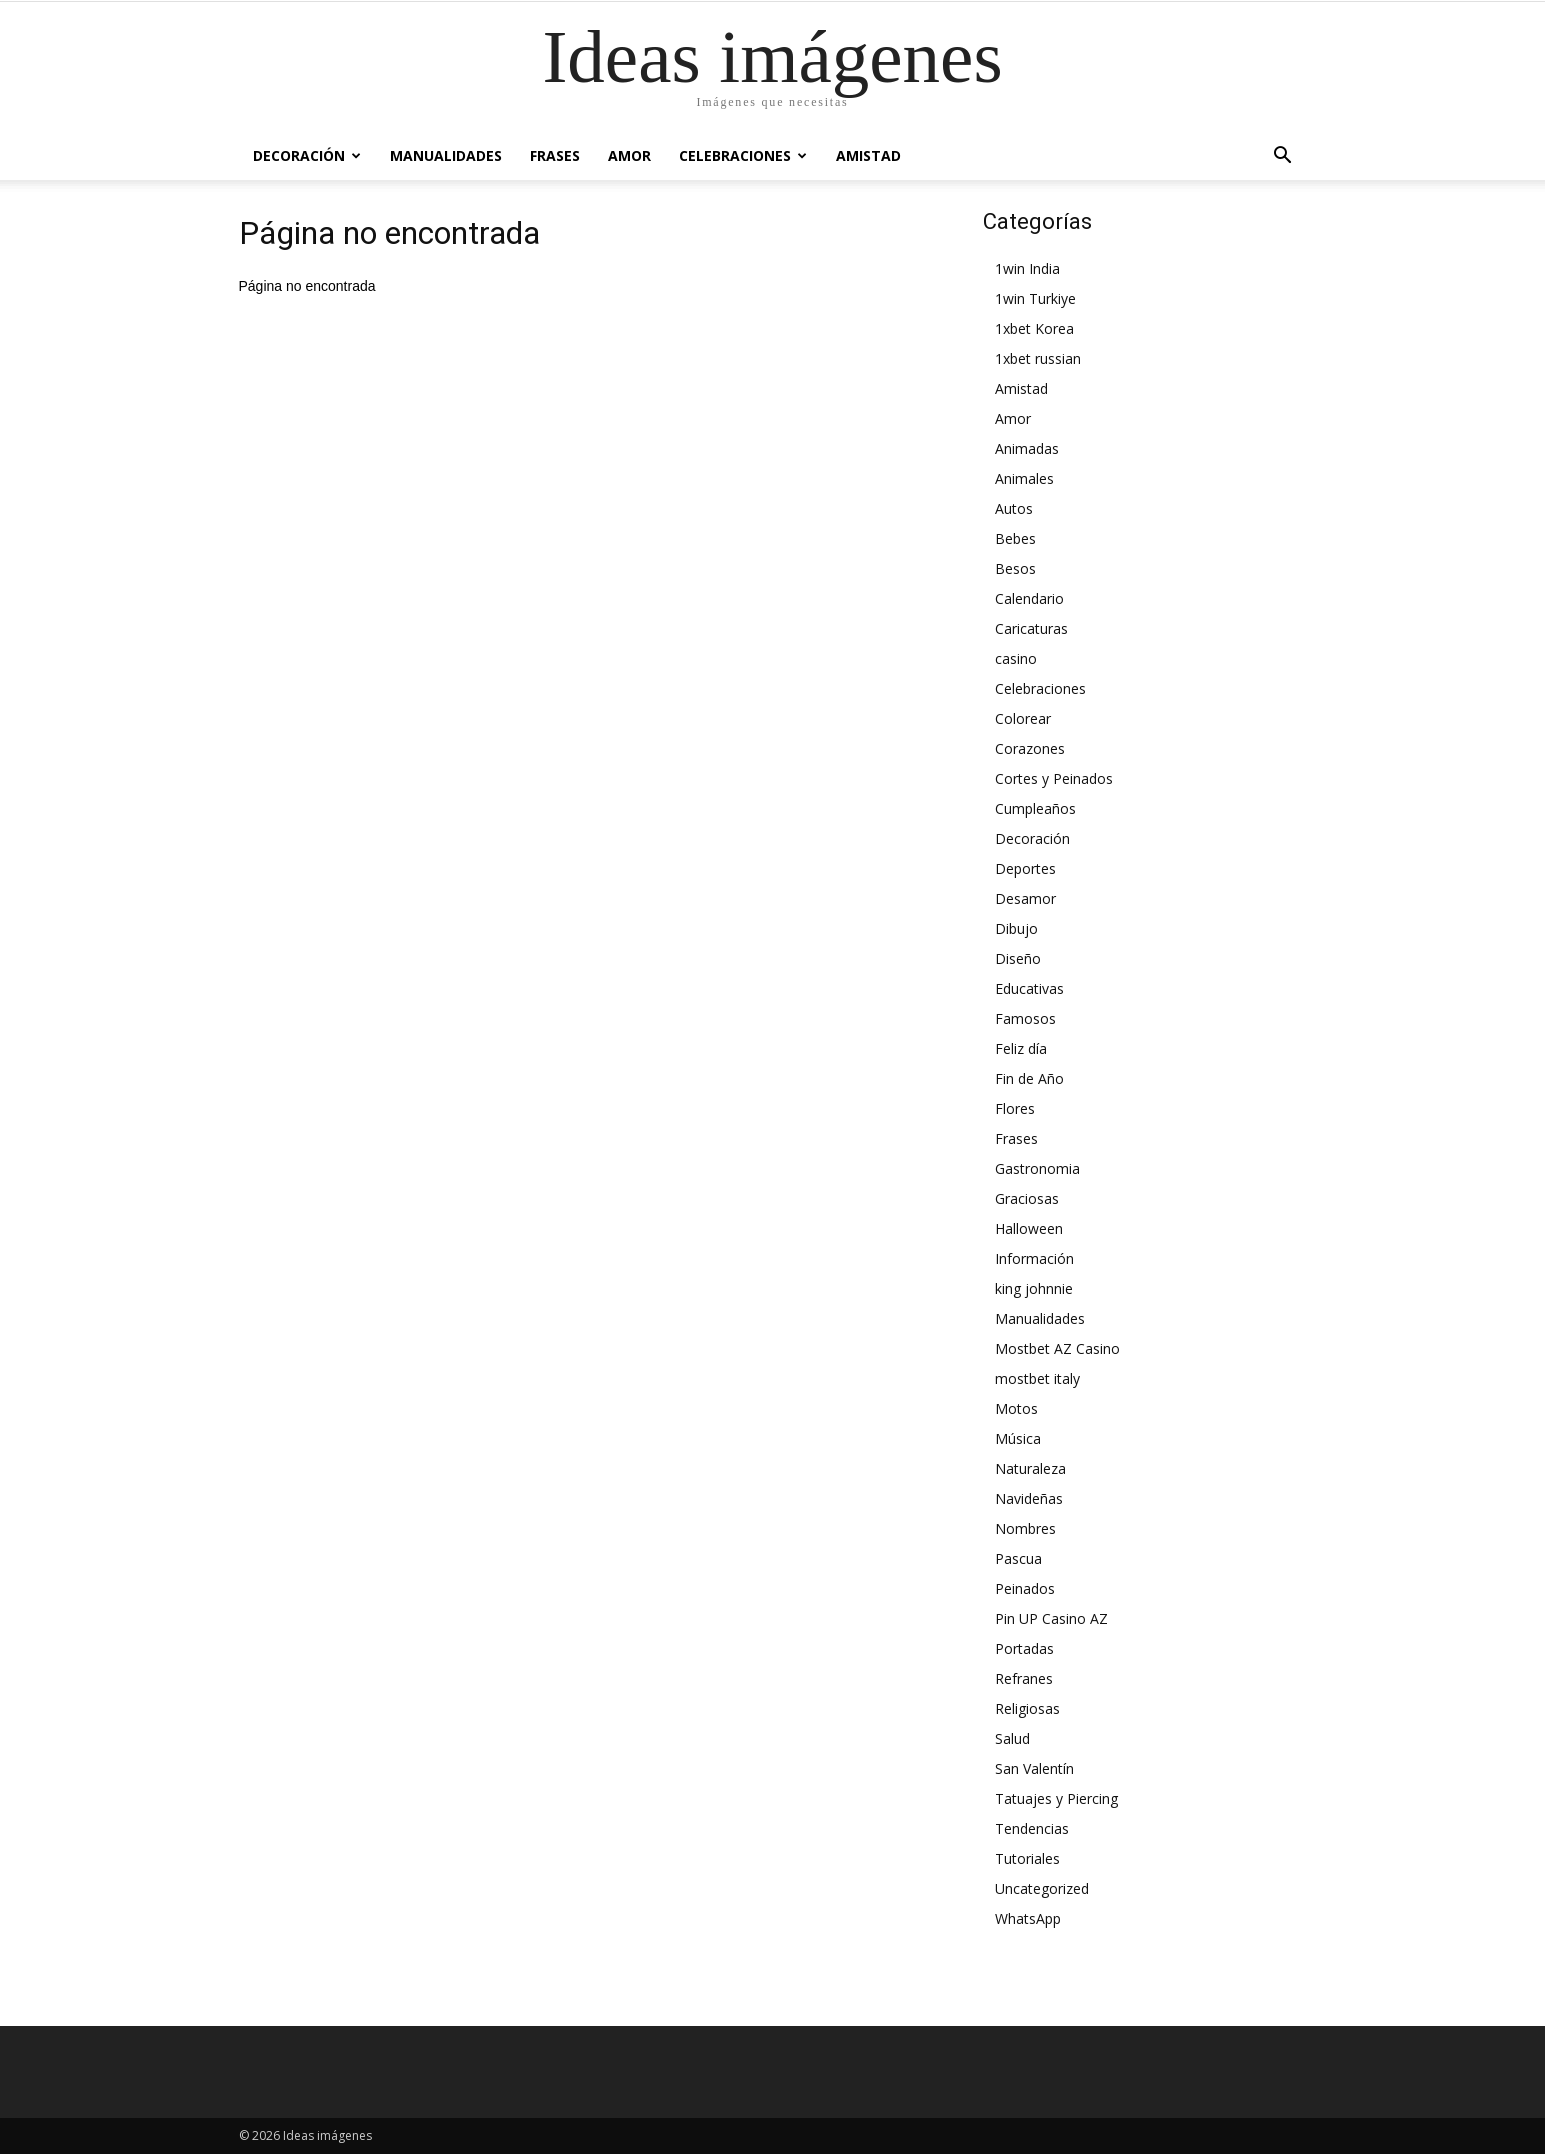 The height and width of the screenshot is (2154, 1545). I want to click on Deportes, so click(1025, 868).